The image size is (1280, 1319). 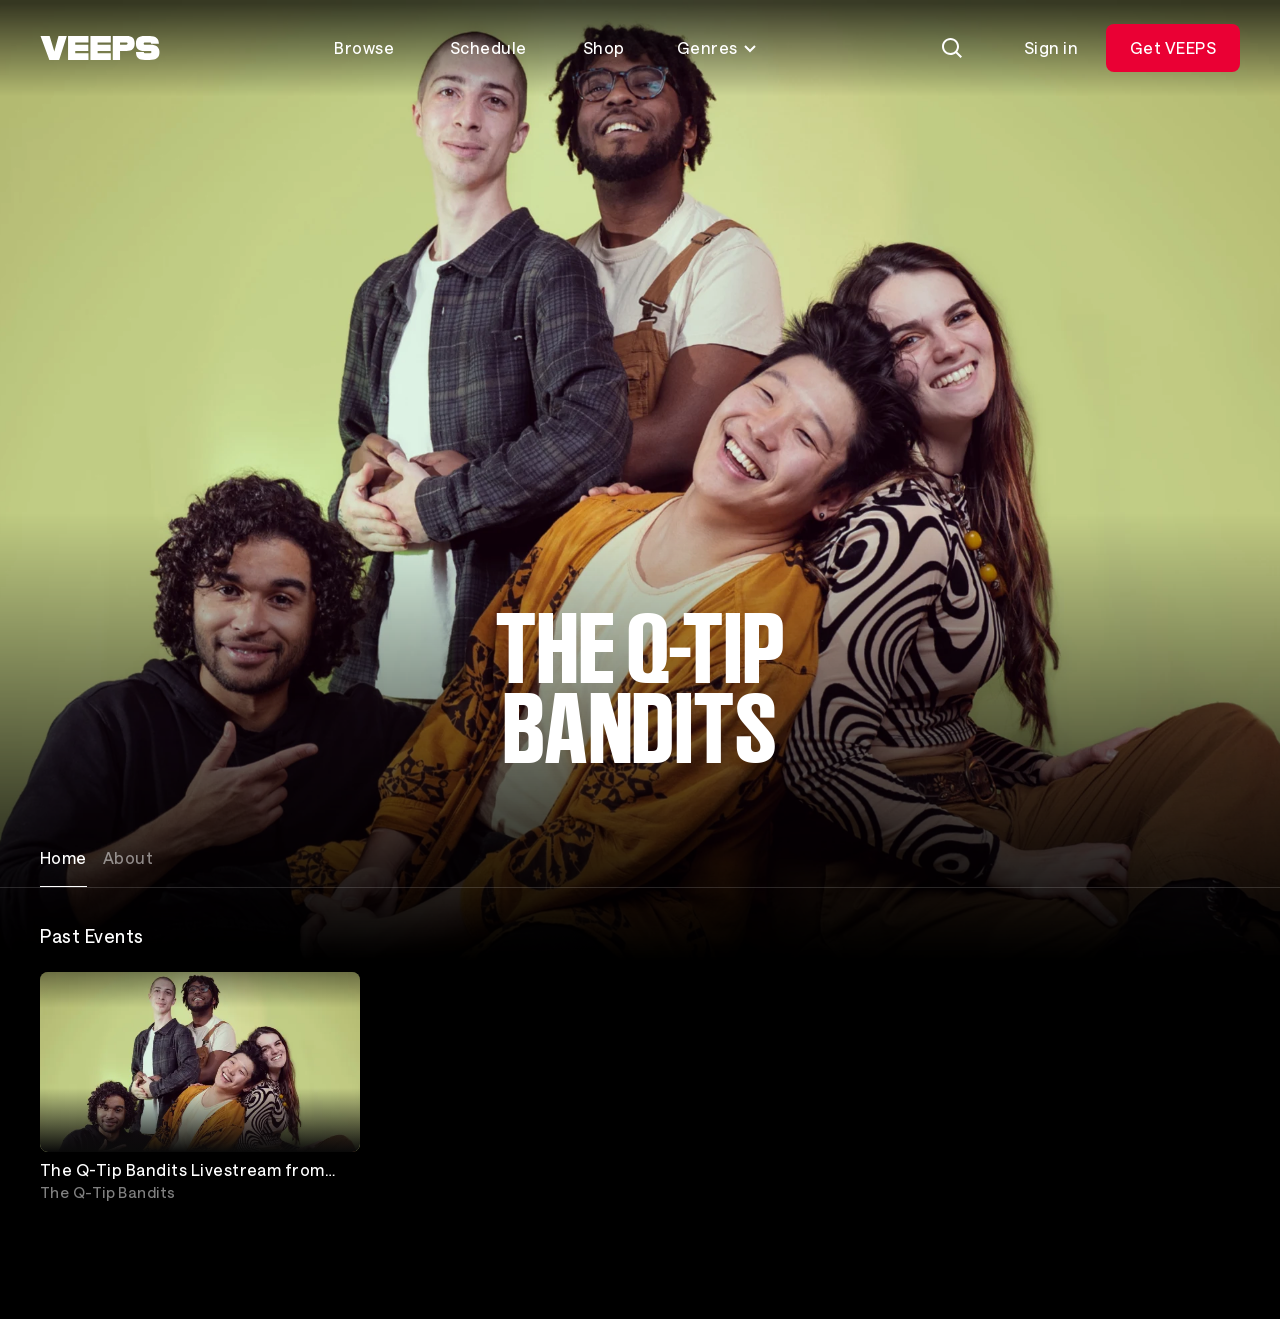 What do you see at coordinates (604, 47) in the screenshot?
I see `Shop` at bounding box center [604, 47].